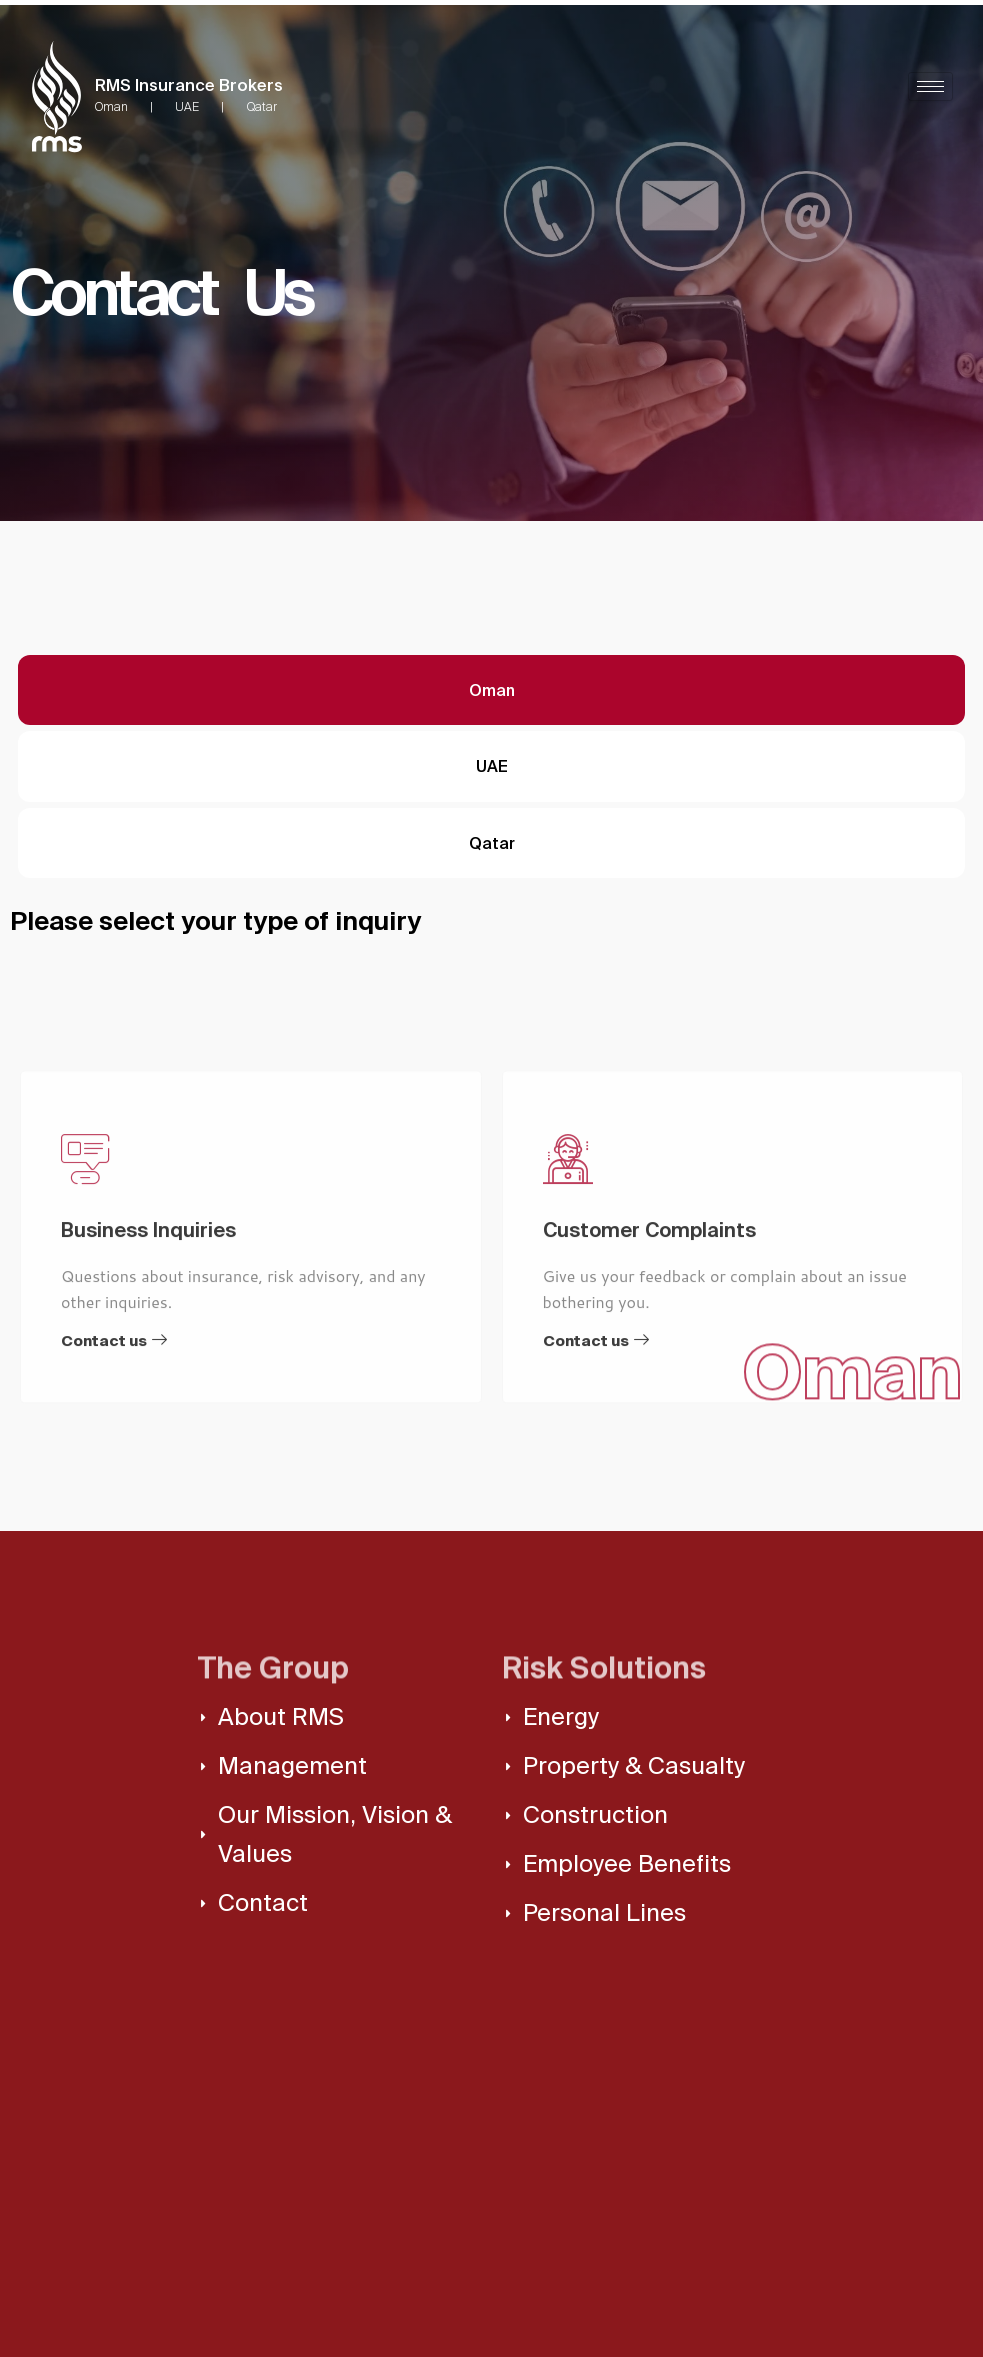  Describe the element at coordinates (930, 86) in the screenshot. I see `[hamburger-icon]` at that location.